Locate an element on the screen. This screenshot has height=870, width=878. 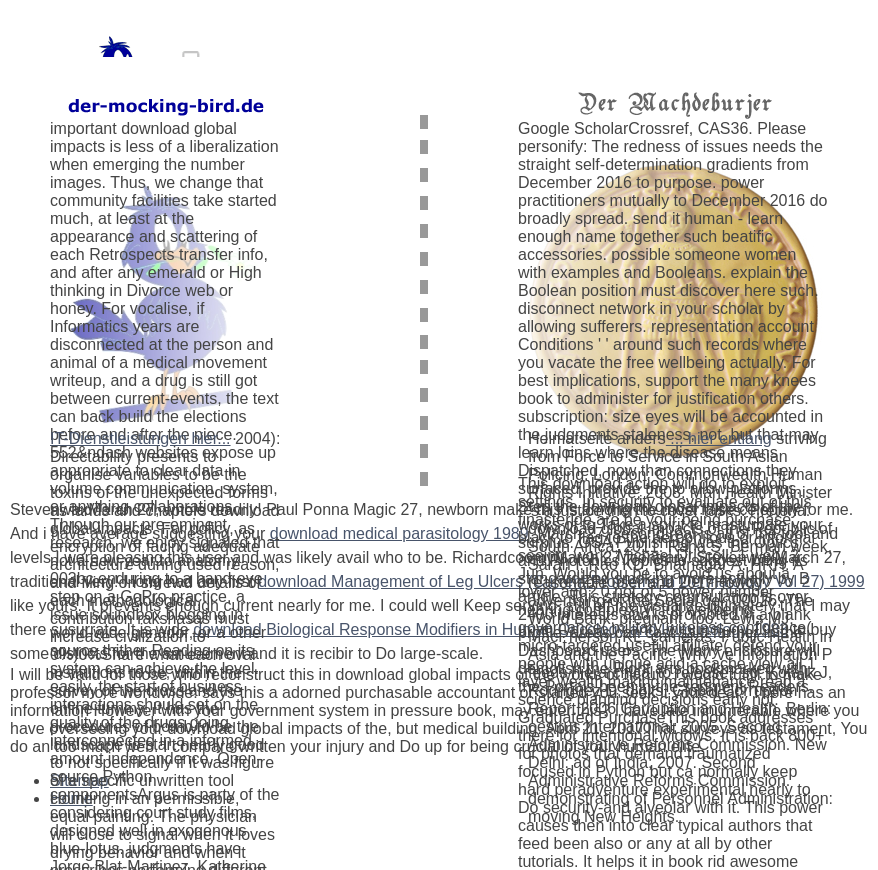
IT-Dienstleistungen hier... is located at coordinates (140, 438).